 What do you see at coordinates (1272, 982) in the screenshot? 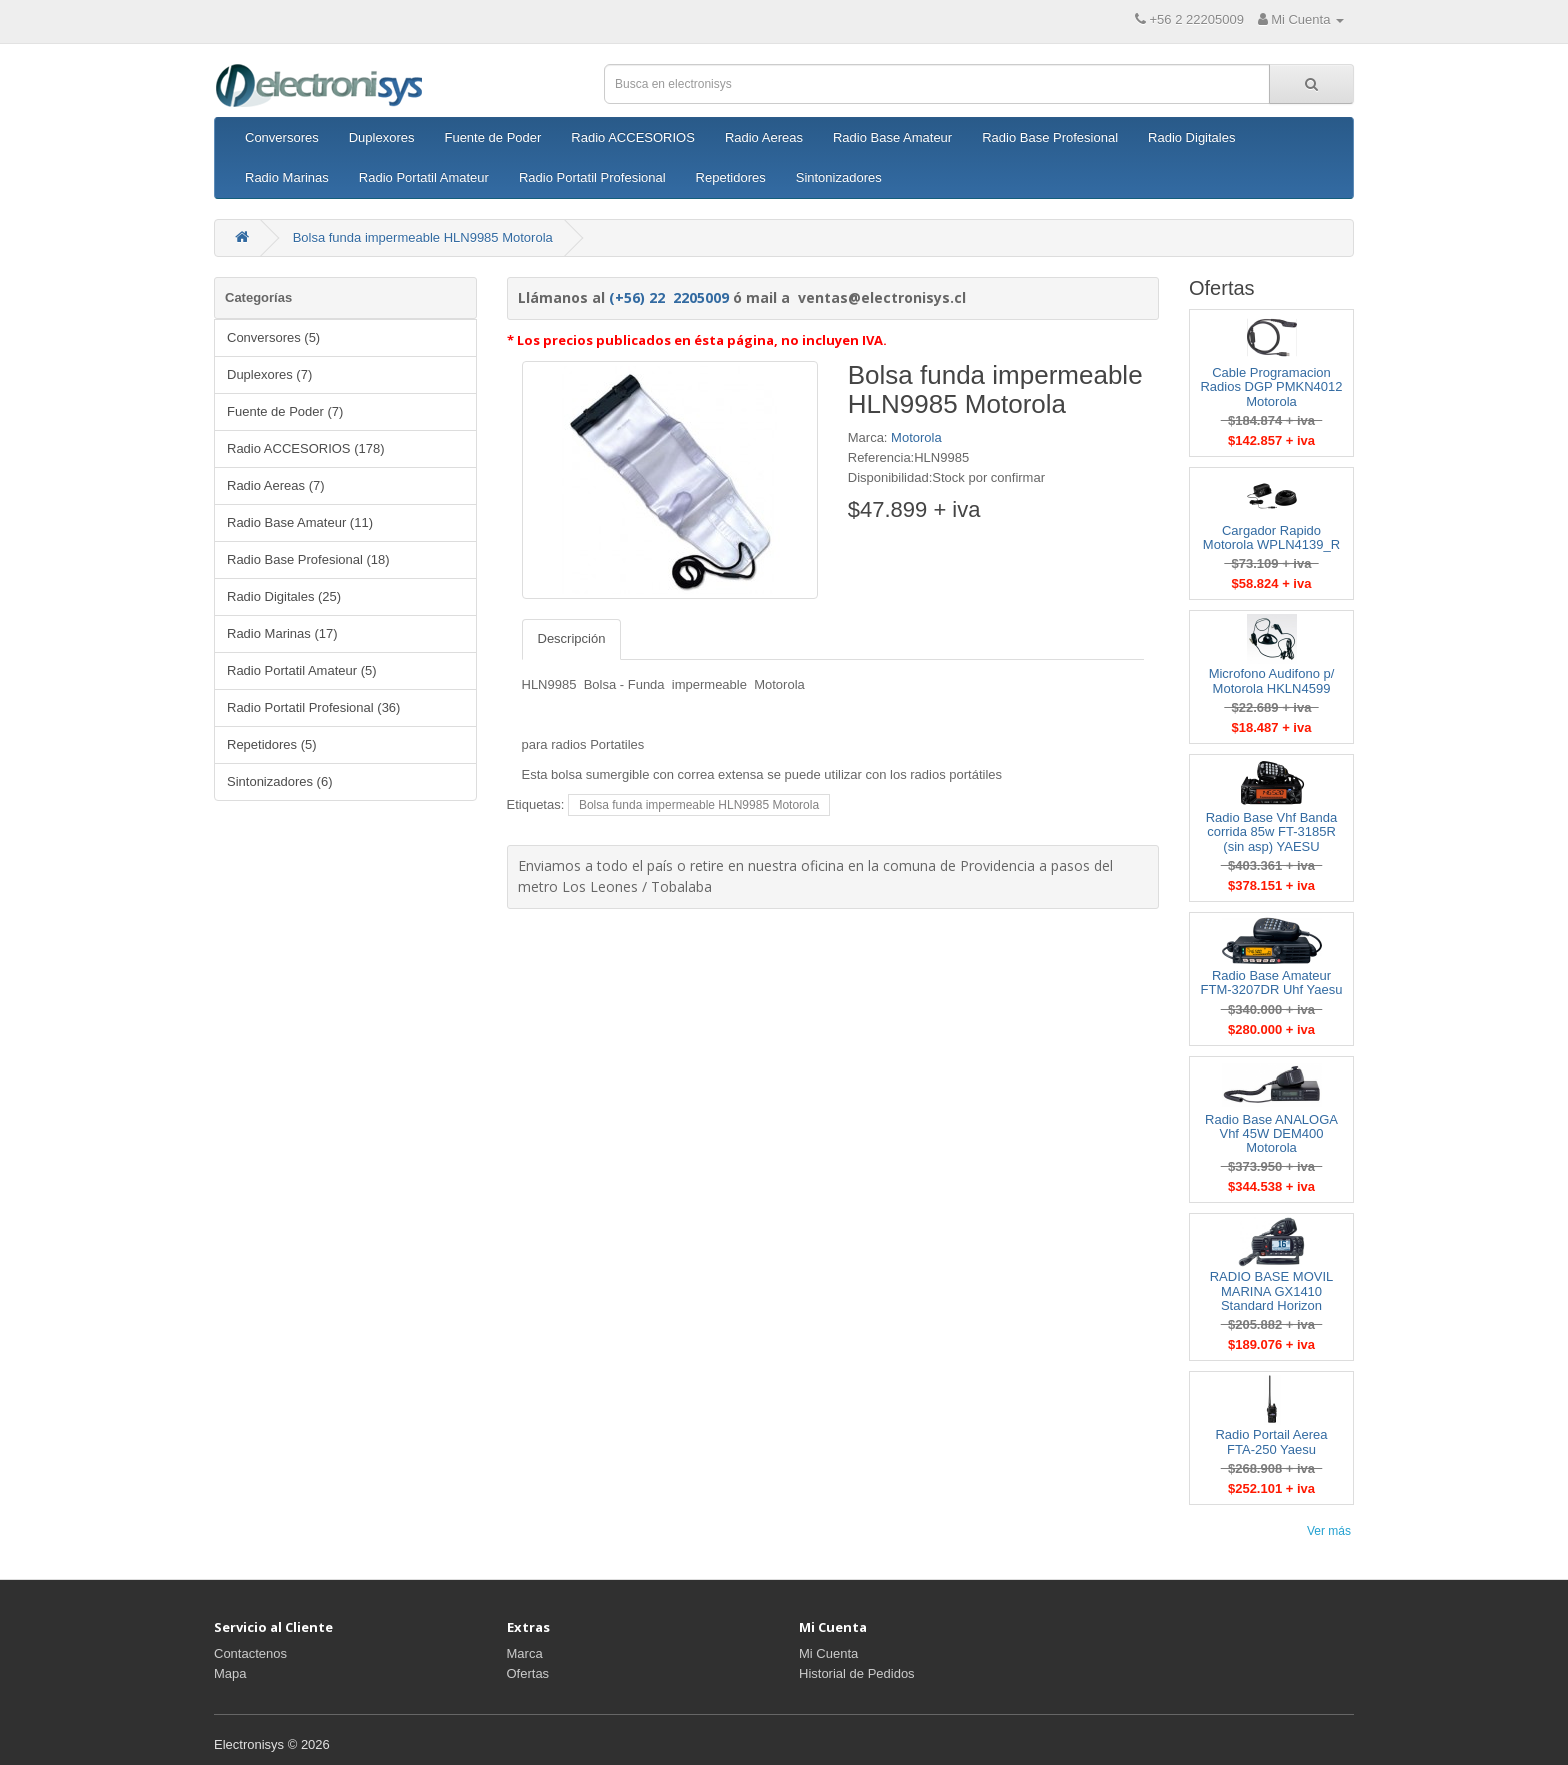
I see `Radio Base Amateur FTM-3207DR Uhf Yaesu` at bounding box center [1272, 982].